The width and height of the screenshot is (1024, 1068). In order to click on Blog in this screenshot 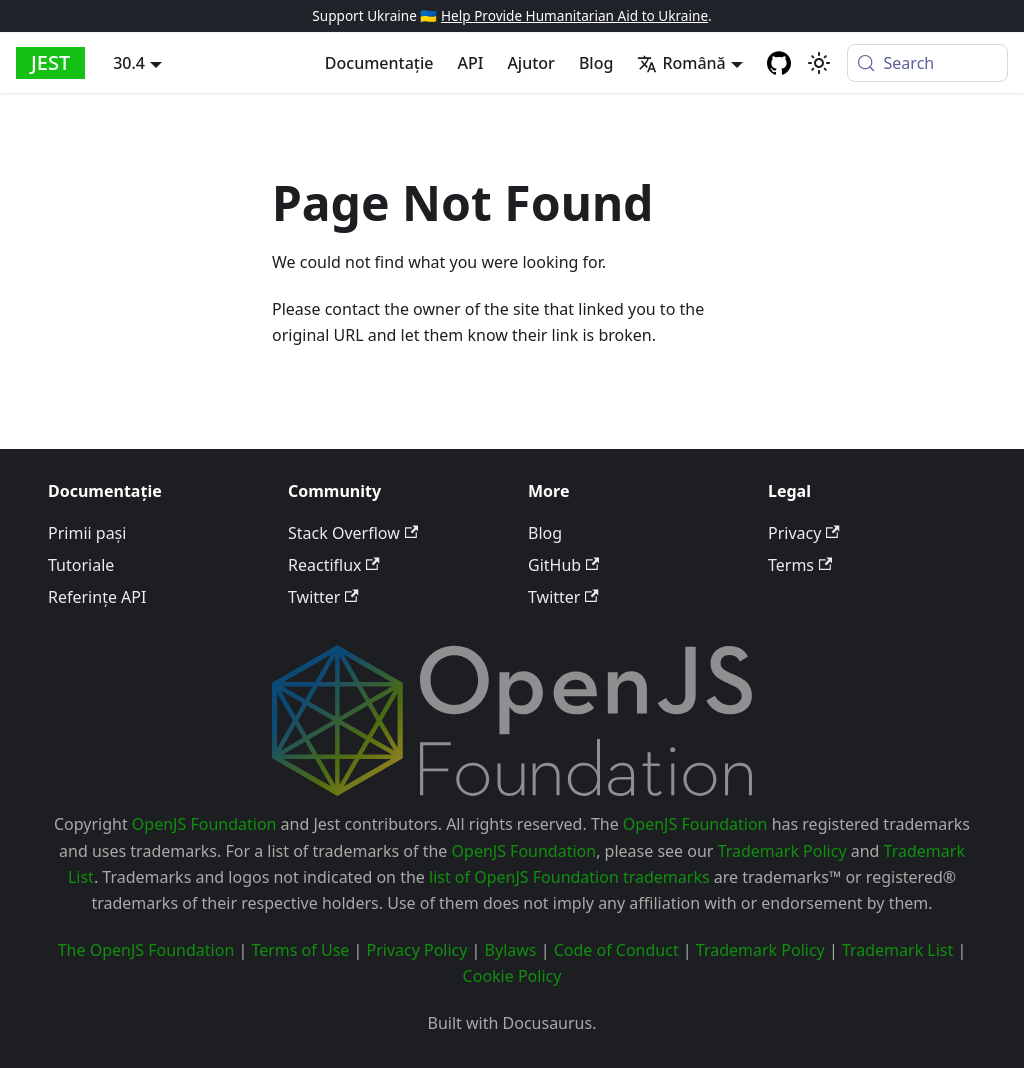, I will do `click(596, 63)`.